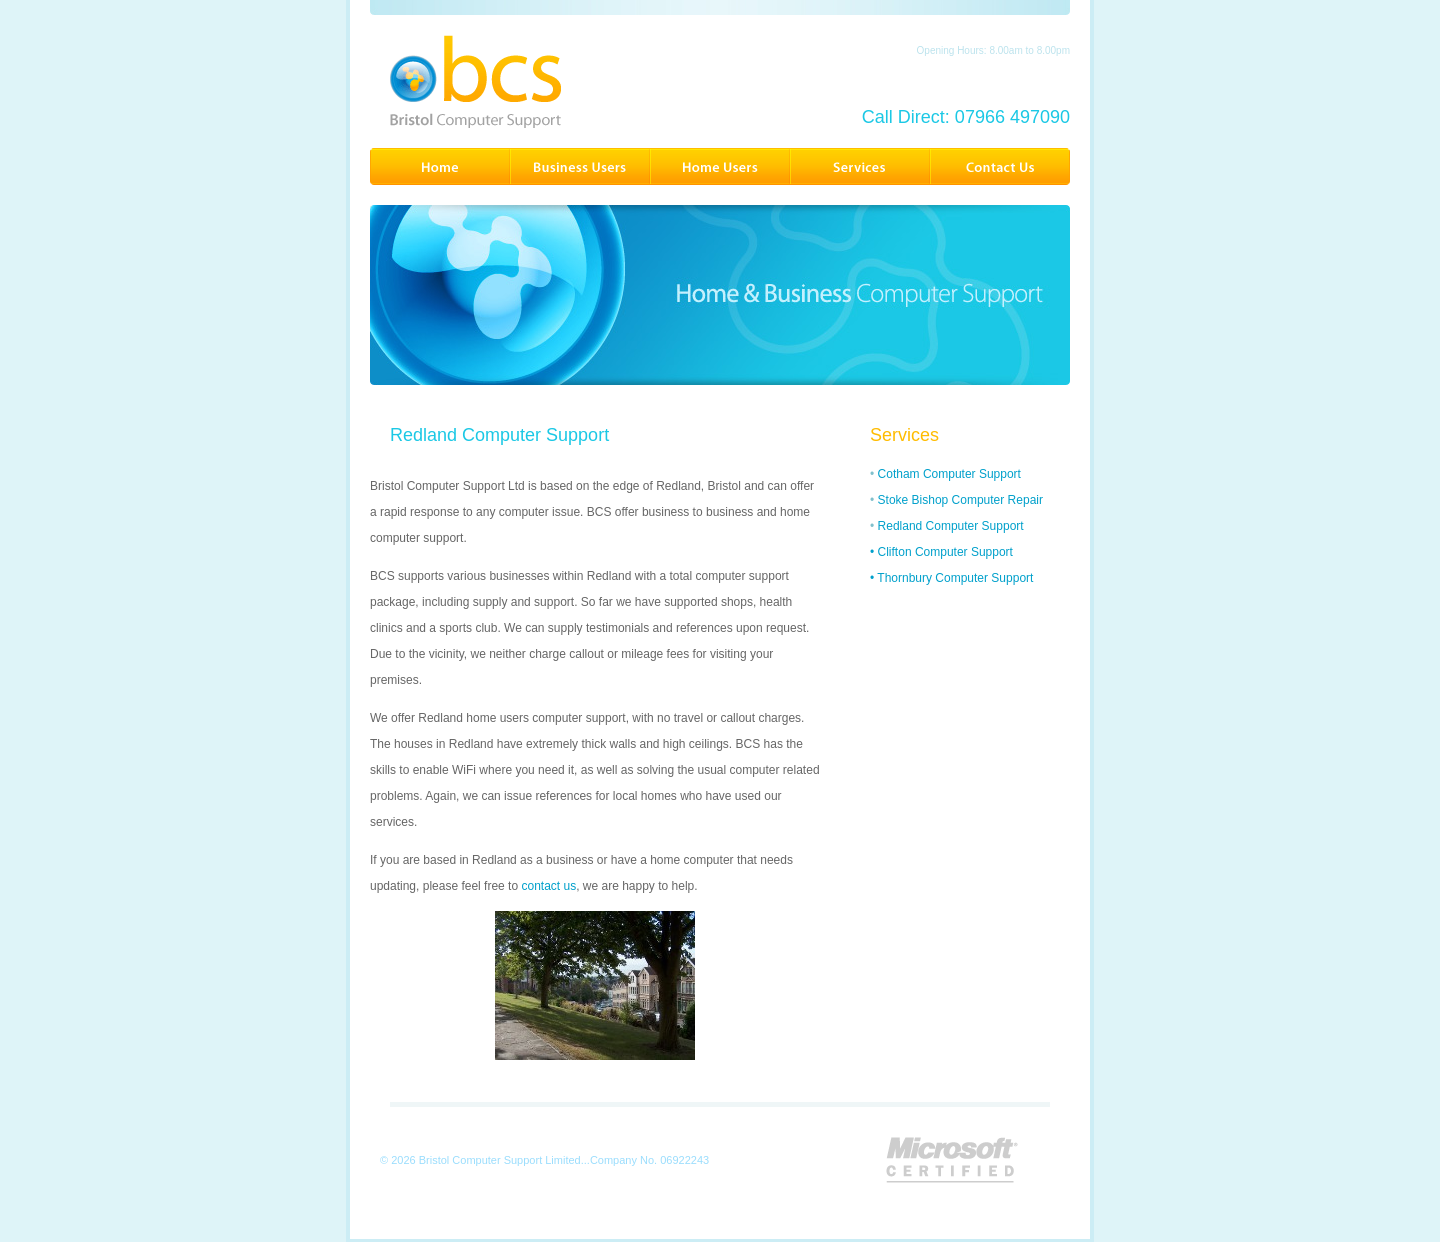 This screenshot has height=1242, width=1440. What do you see at coordinates (548, 886) in the screenshot?
I see `contact us` at bounding box center [548, 886].